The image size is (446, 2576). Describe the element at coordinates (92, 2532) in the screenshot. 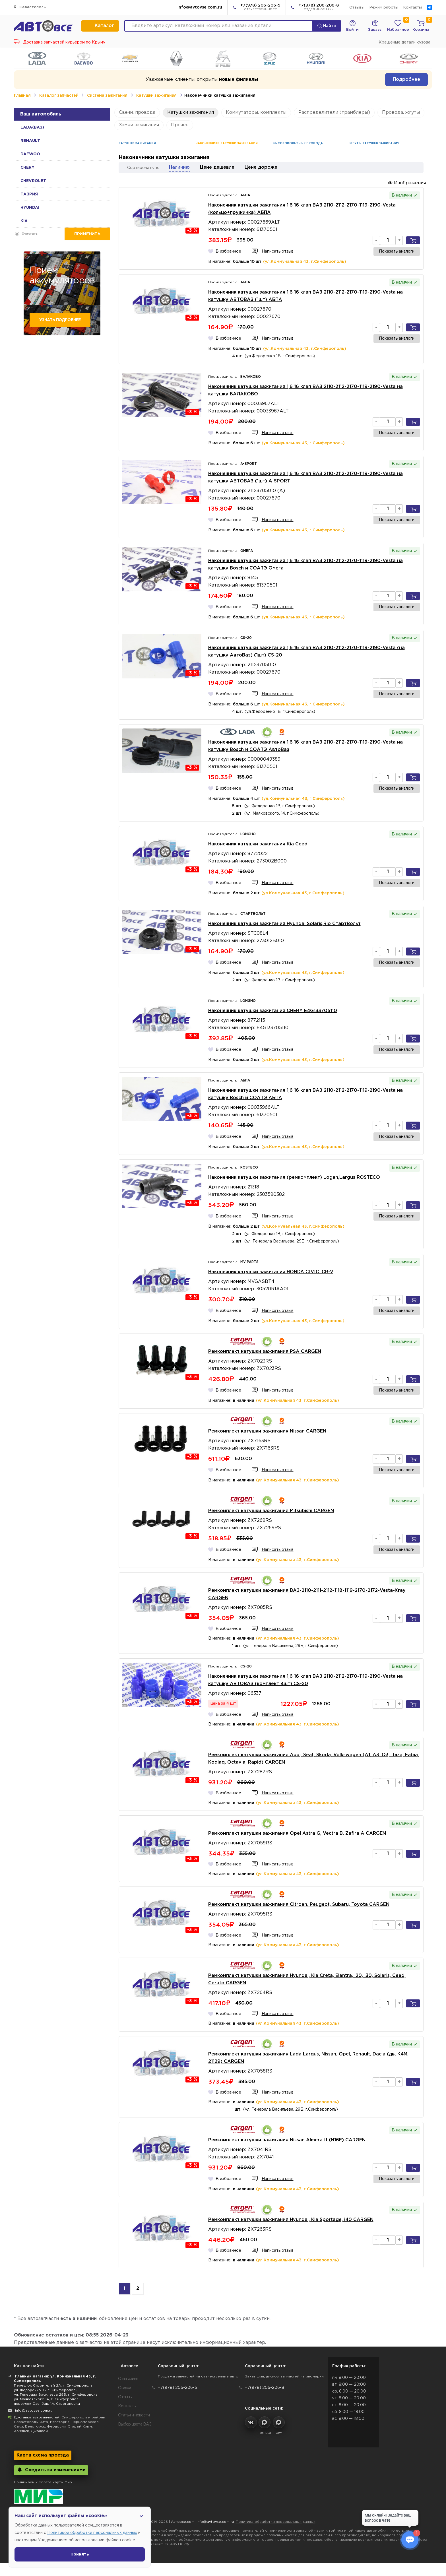

I see `Политикой обработки персональных данных` at that location.